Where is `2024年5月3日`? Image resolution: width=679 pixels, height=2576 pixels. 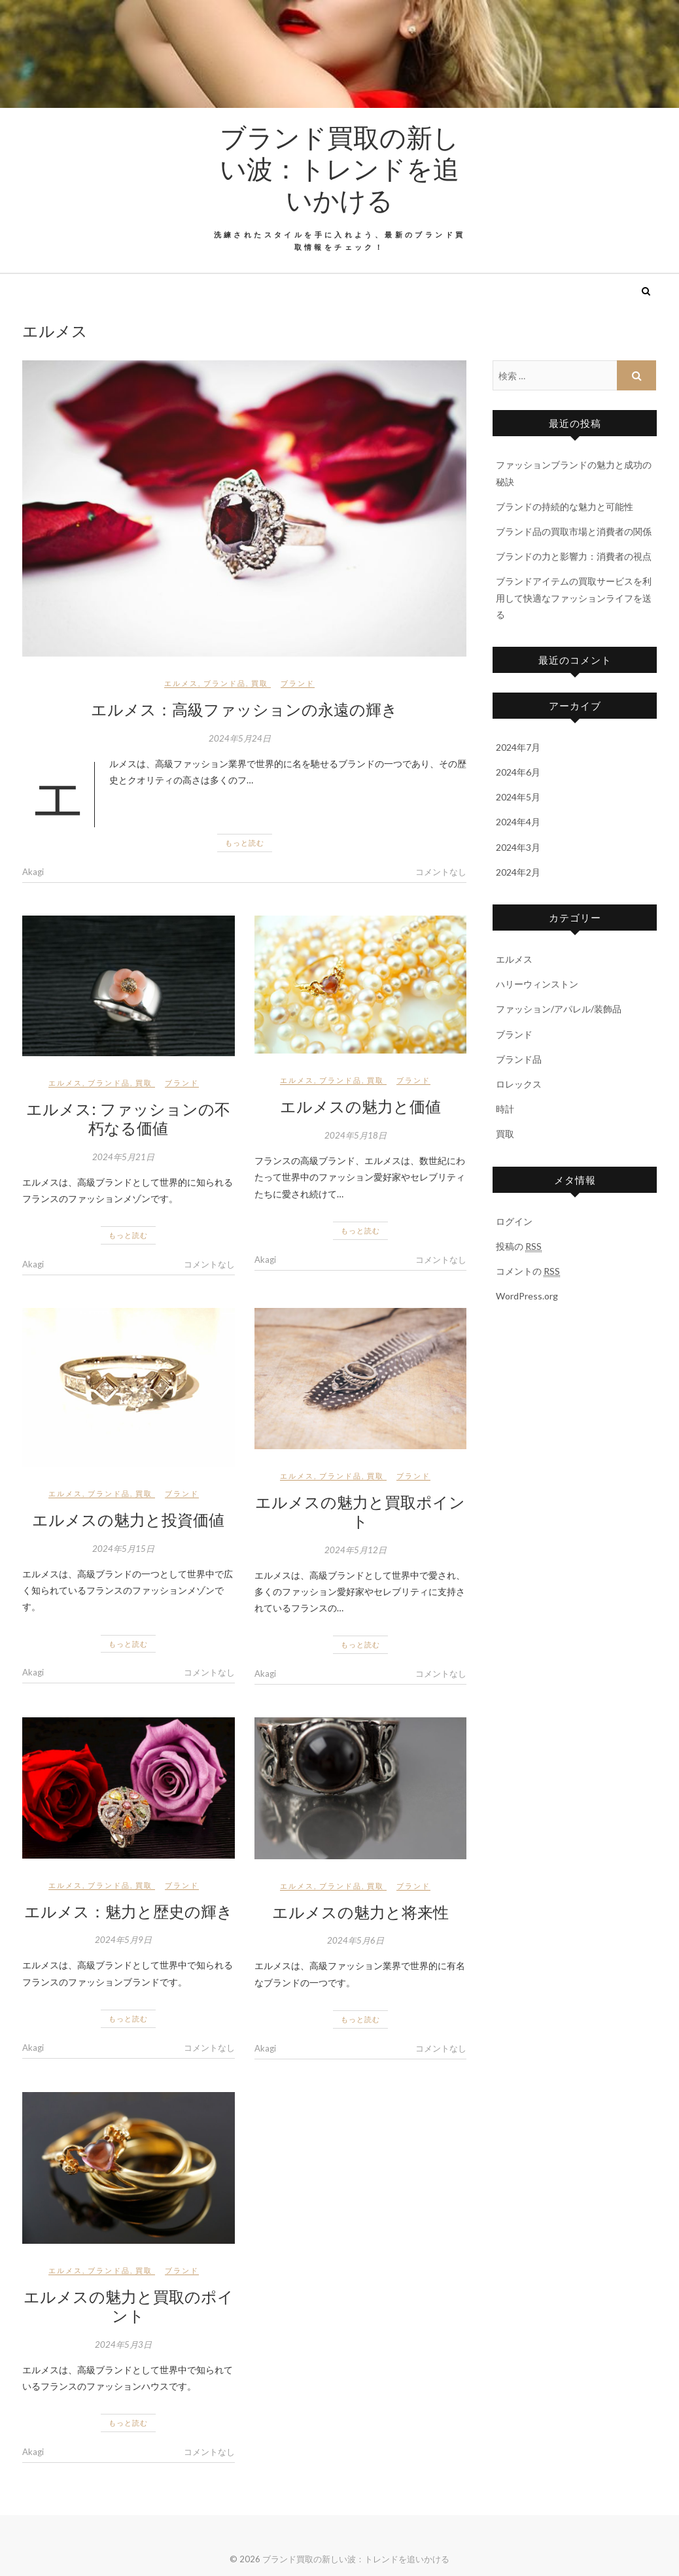
2024年5月3日 is located at coordinates (123, 2344).